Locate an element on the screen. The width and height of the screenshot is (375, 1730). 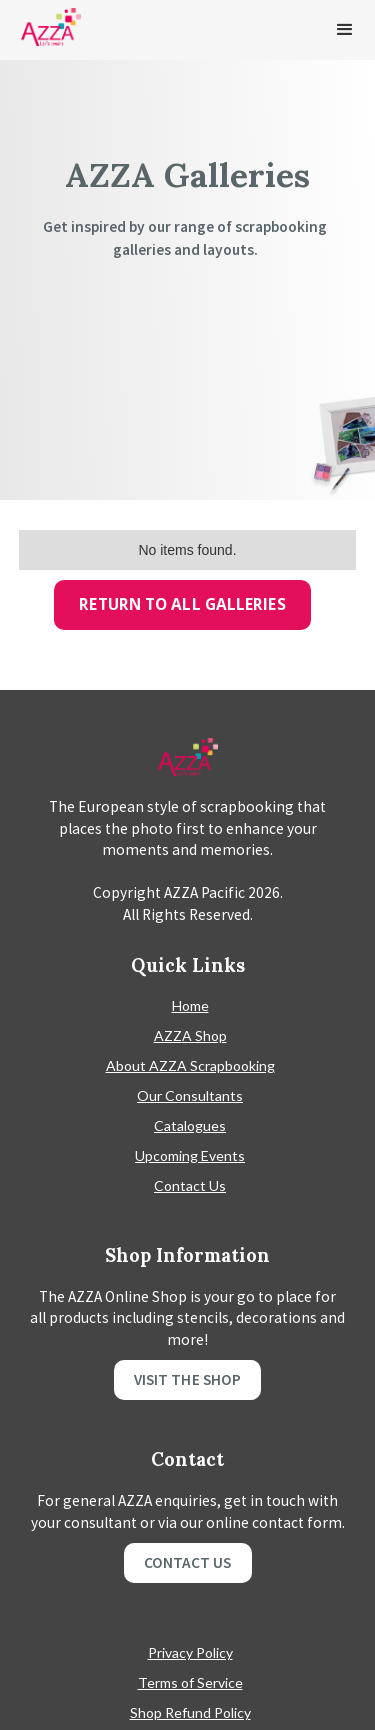
Home is located at coordinates (190, 1005).